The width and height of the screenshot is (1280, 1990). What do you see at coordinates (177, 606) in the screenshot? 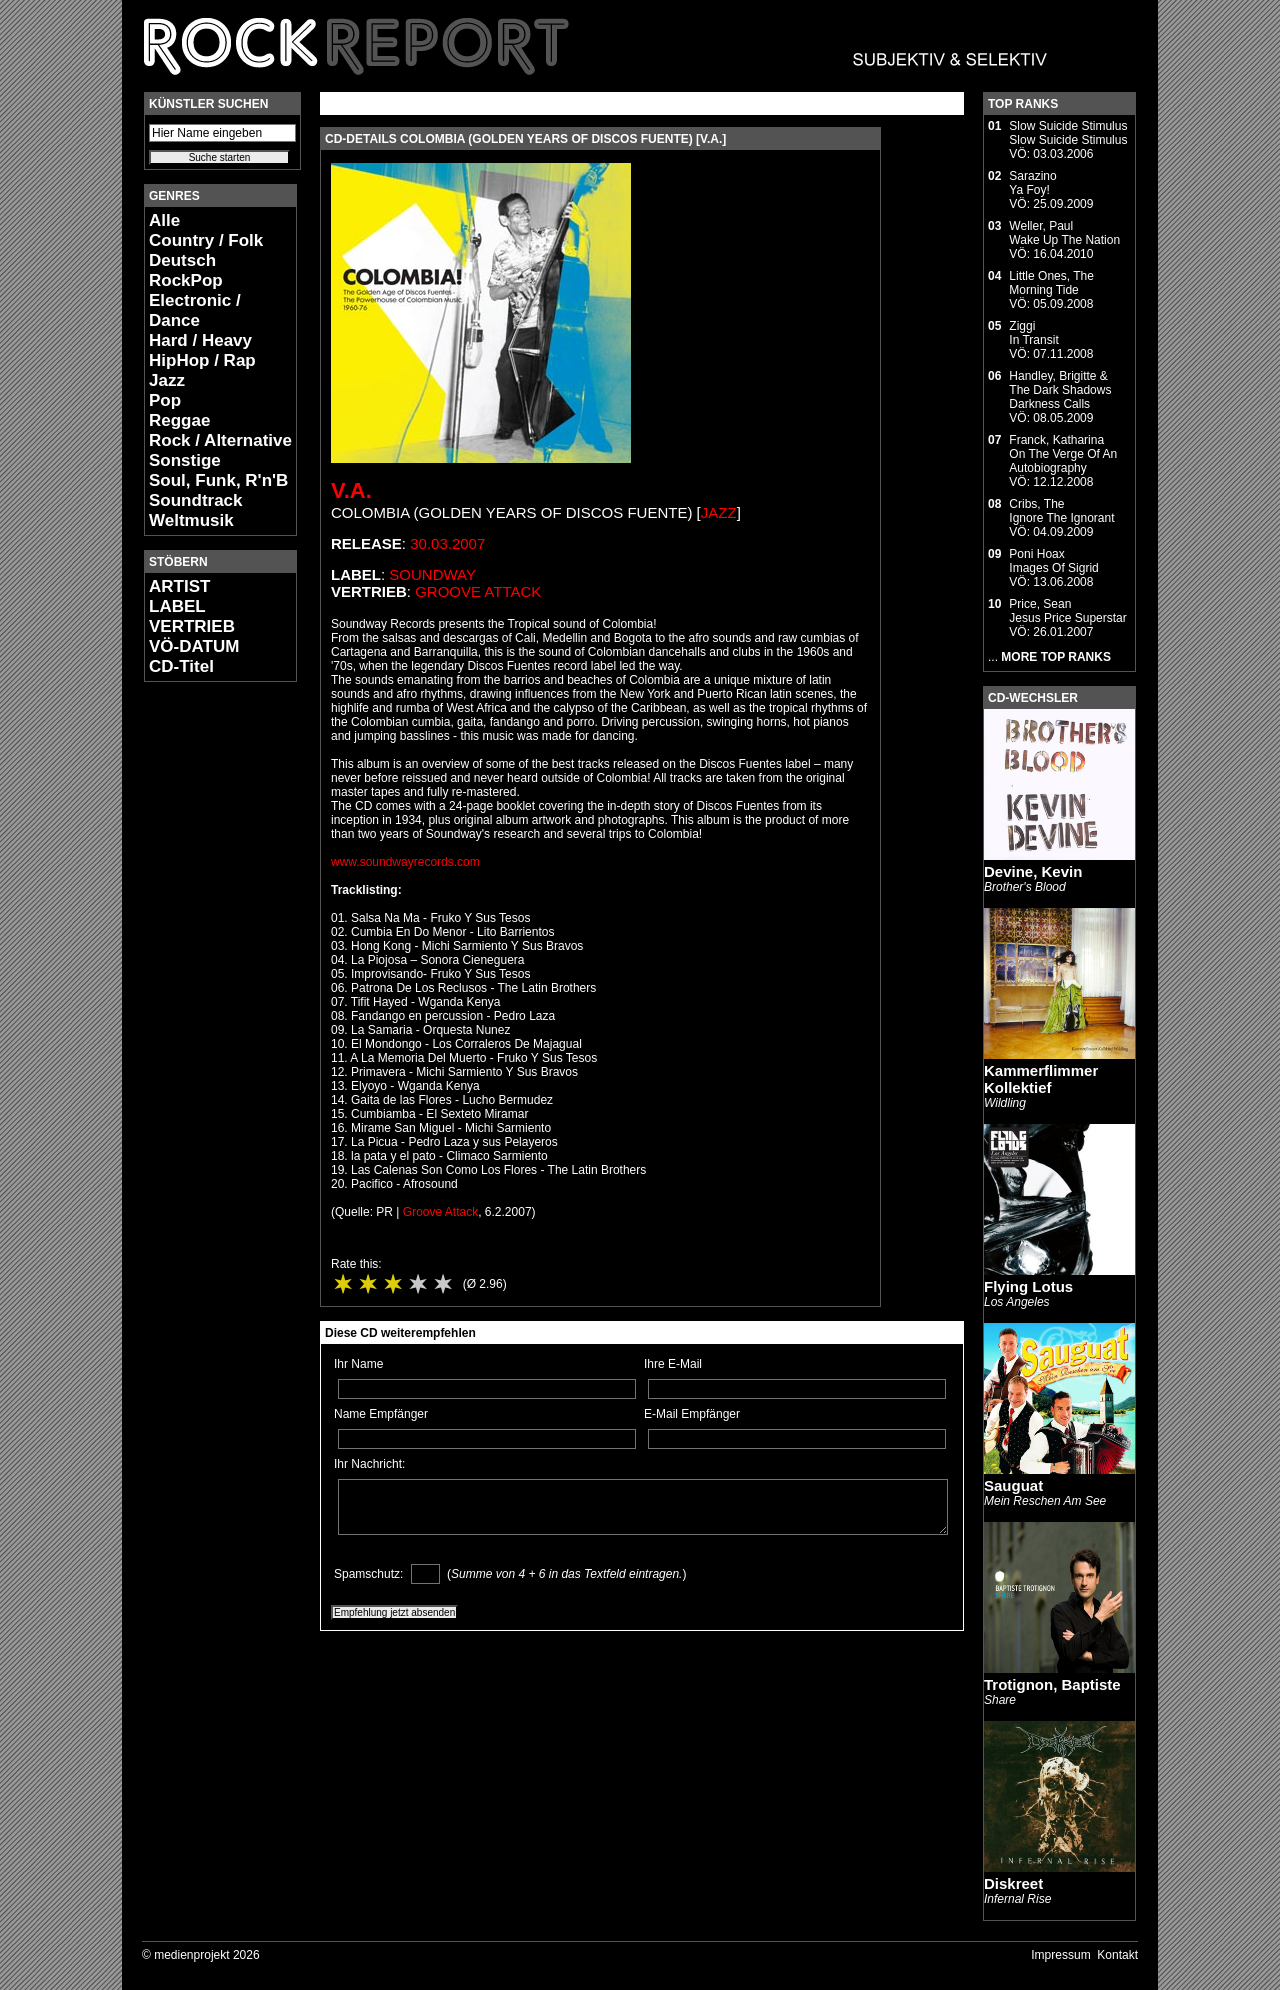
I see `LABEL` at bounding box center [177, 606].